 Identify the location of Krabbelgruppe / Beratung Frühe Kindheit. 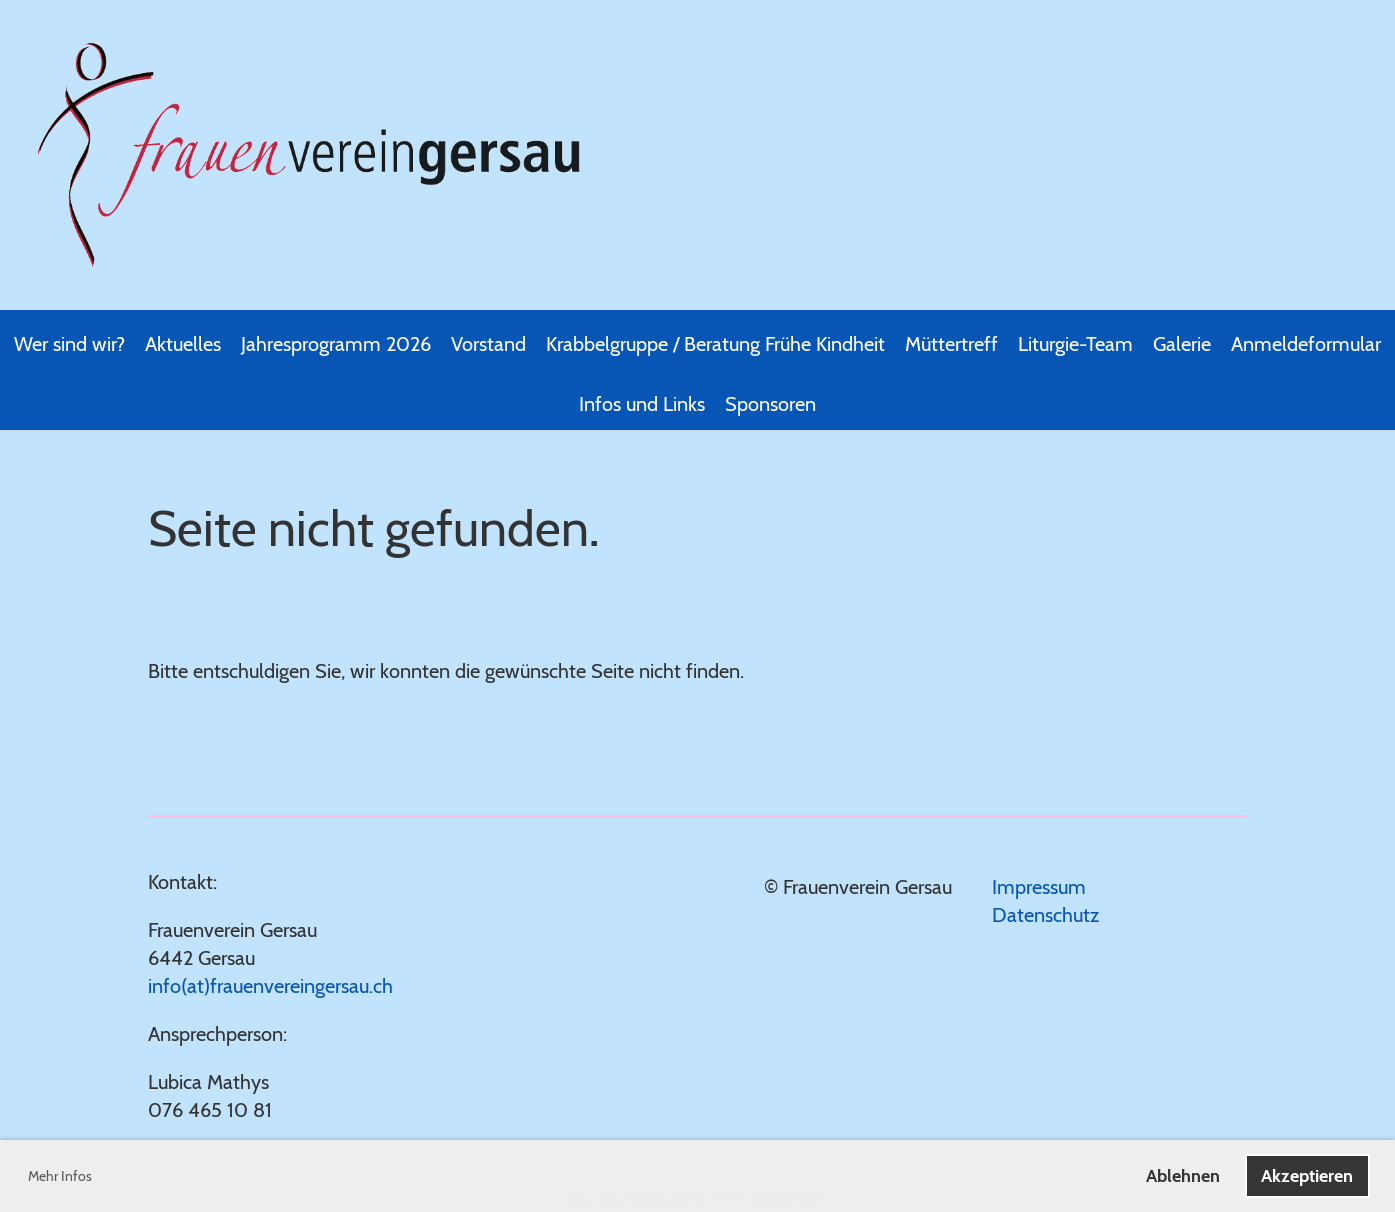
(715, 344).